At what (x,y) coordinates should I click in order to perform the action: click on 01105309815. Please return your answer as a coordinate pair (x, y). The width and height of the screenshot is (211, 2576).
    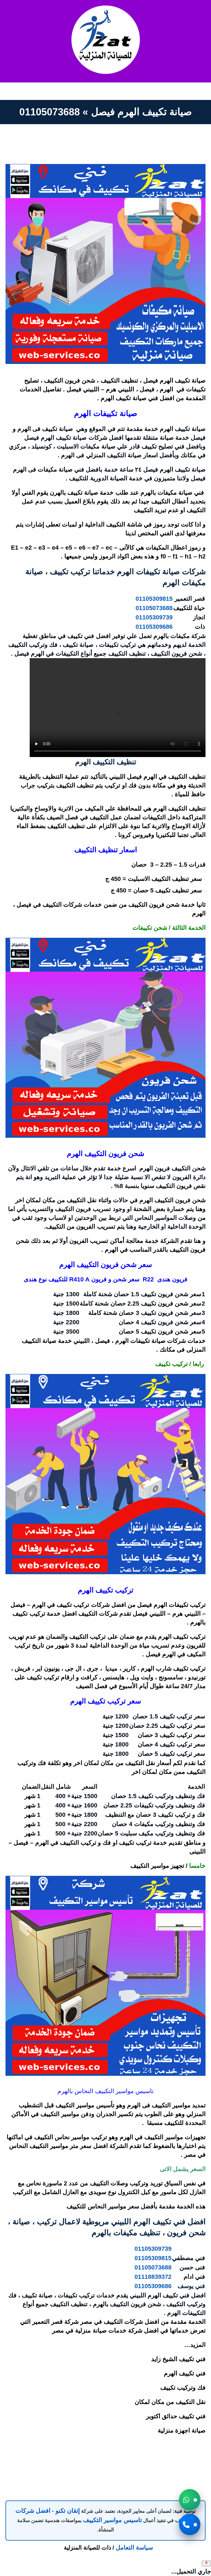
    Looking at the image, I should click on (154, 598).